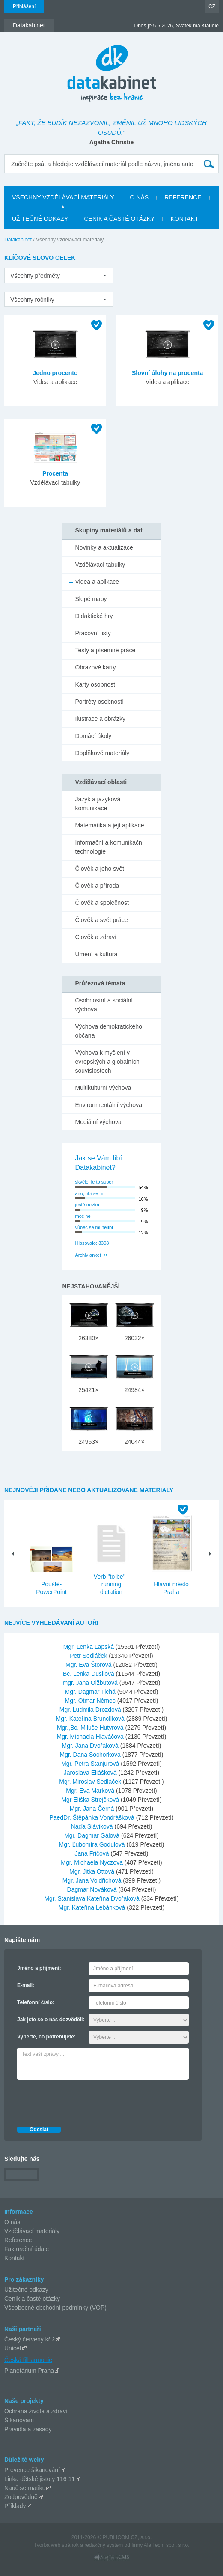 This screenshot has width=223, height=2576. What do you see at coordinates (88, 1255) in the screenshot?
I see `Archiv anket` at bounding box center [88, 1255].